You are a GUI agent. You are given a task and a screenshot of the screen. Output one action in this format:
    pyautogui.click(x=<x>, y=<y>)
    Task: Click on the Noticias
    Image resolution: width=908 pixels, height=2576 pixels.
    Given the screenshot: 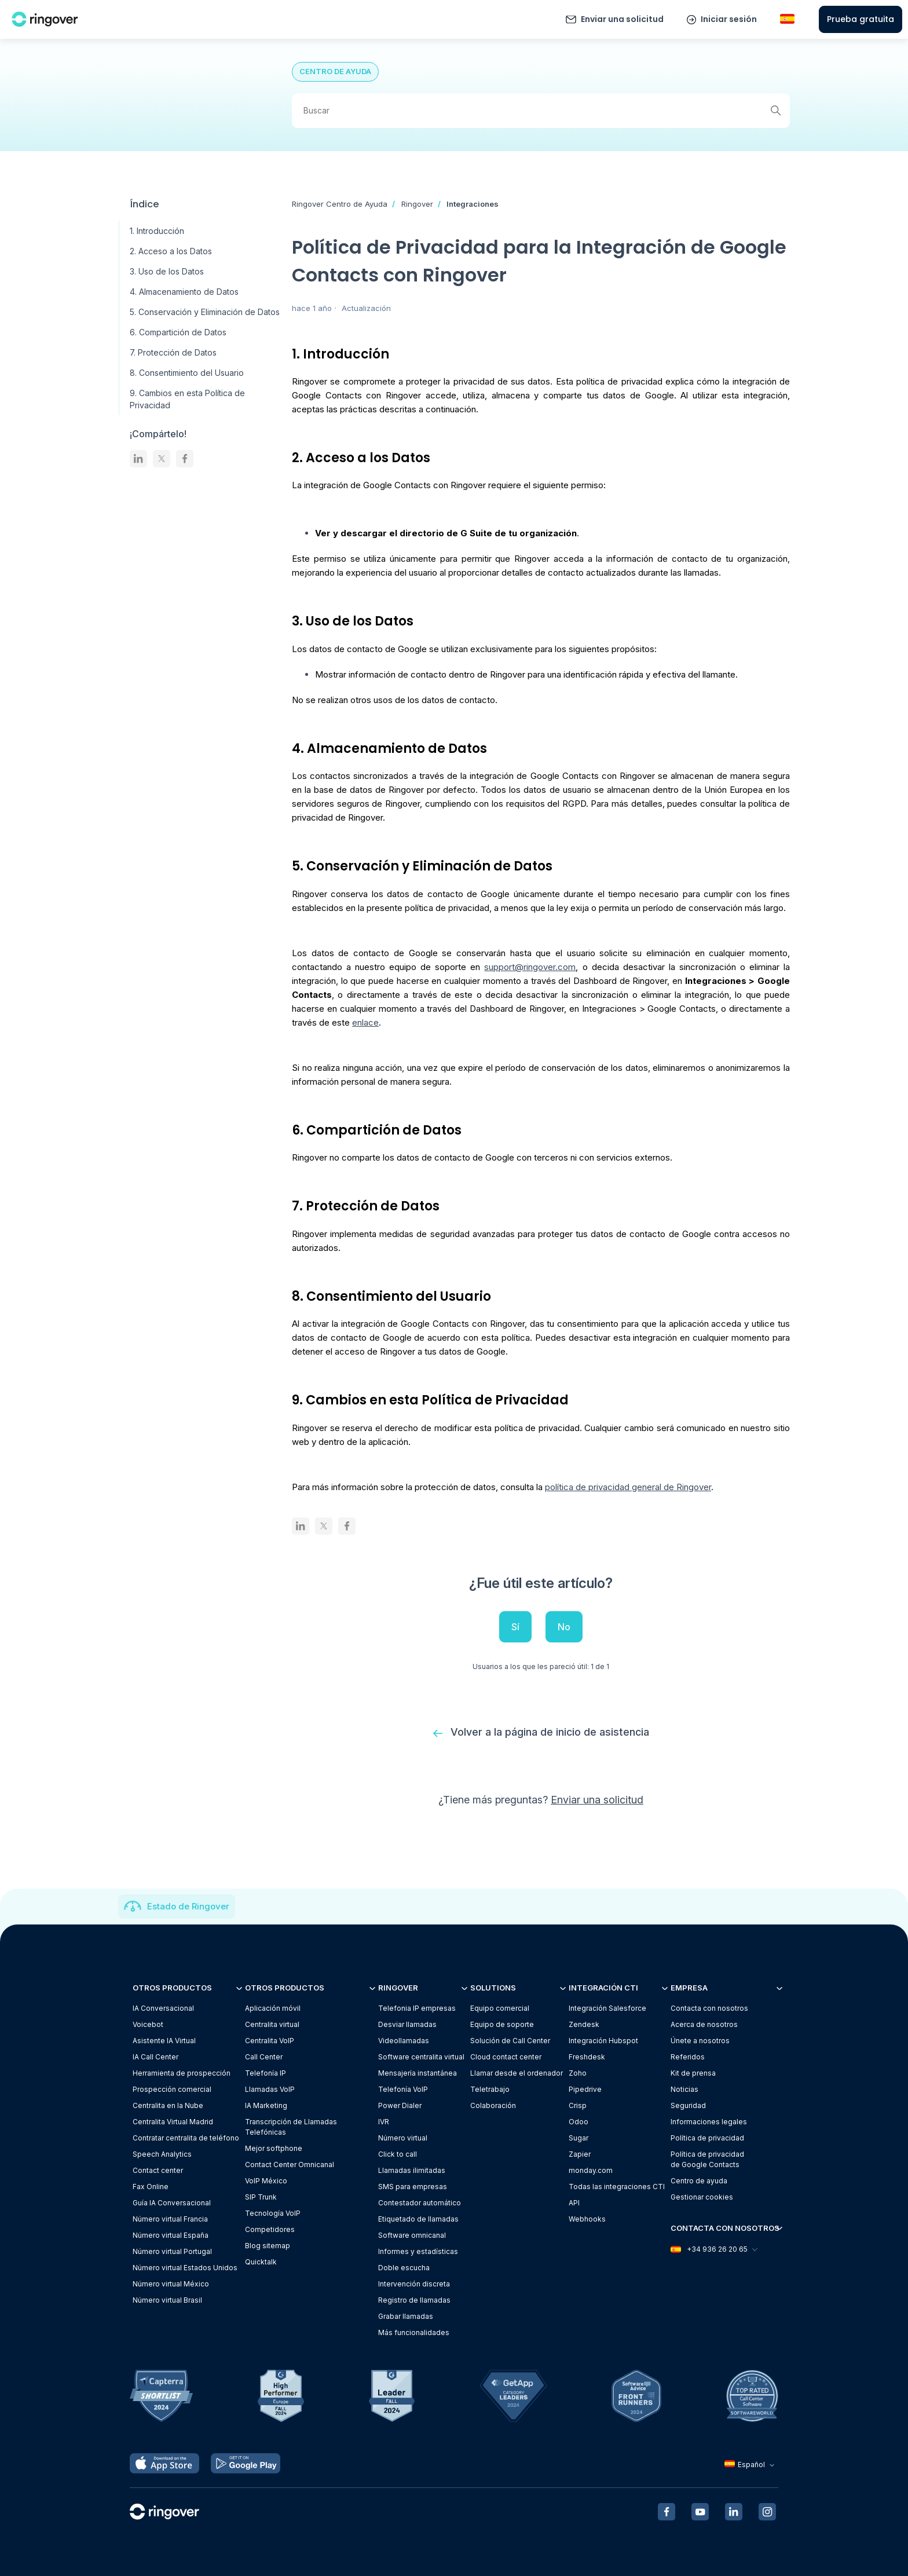 What is the action you would take?
    pyautogui.click(x=684, y=2089)
    